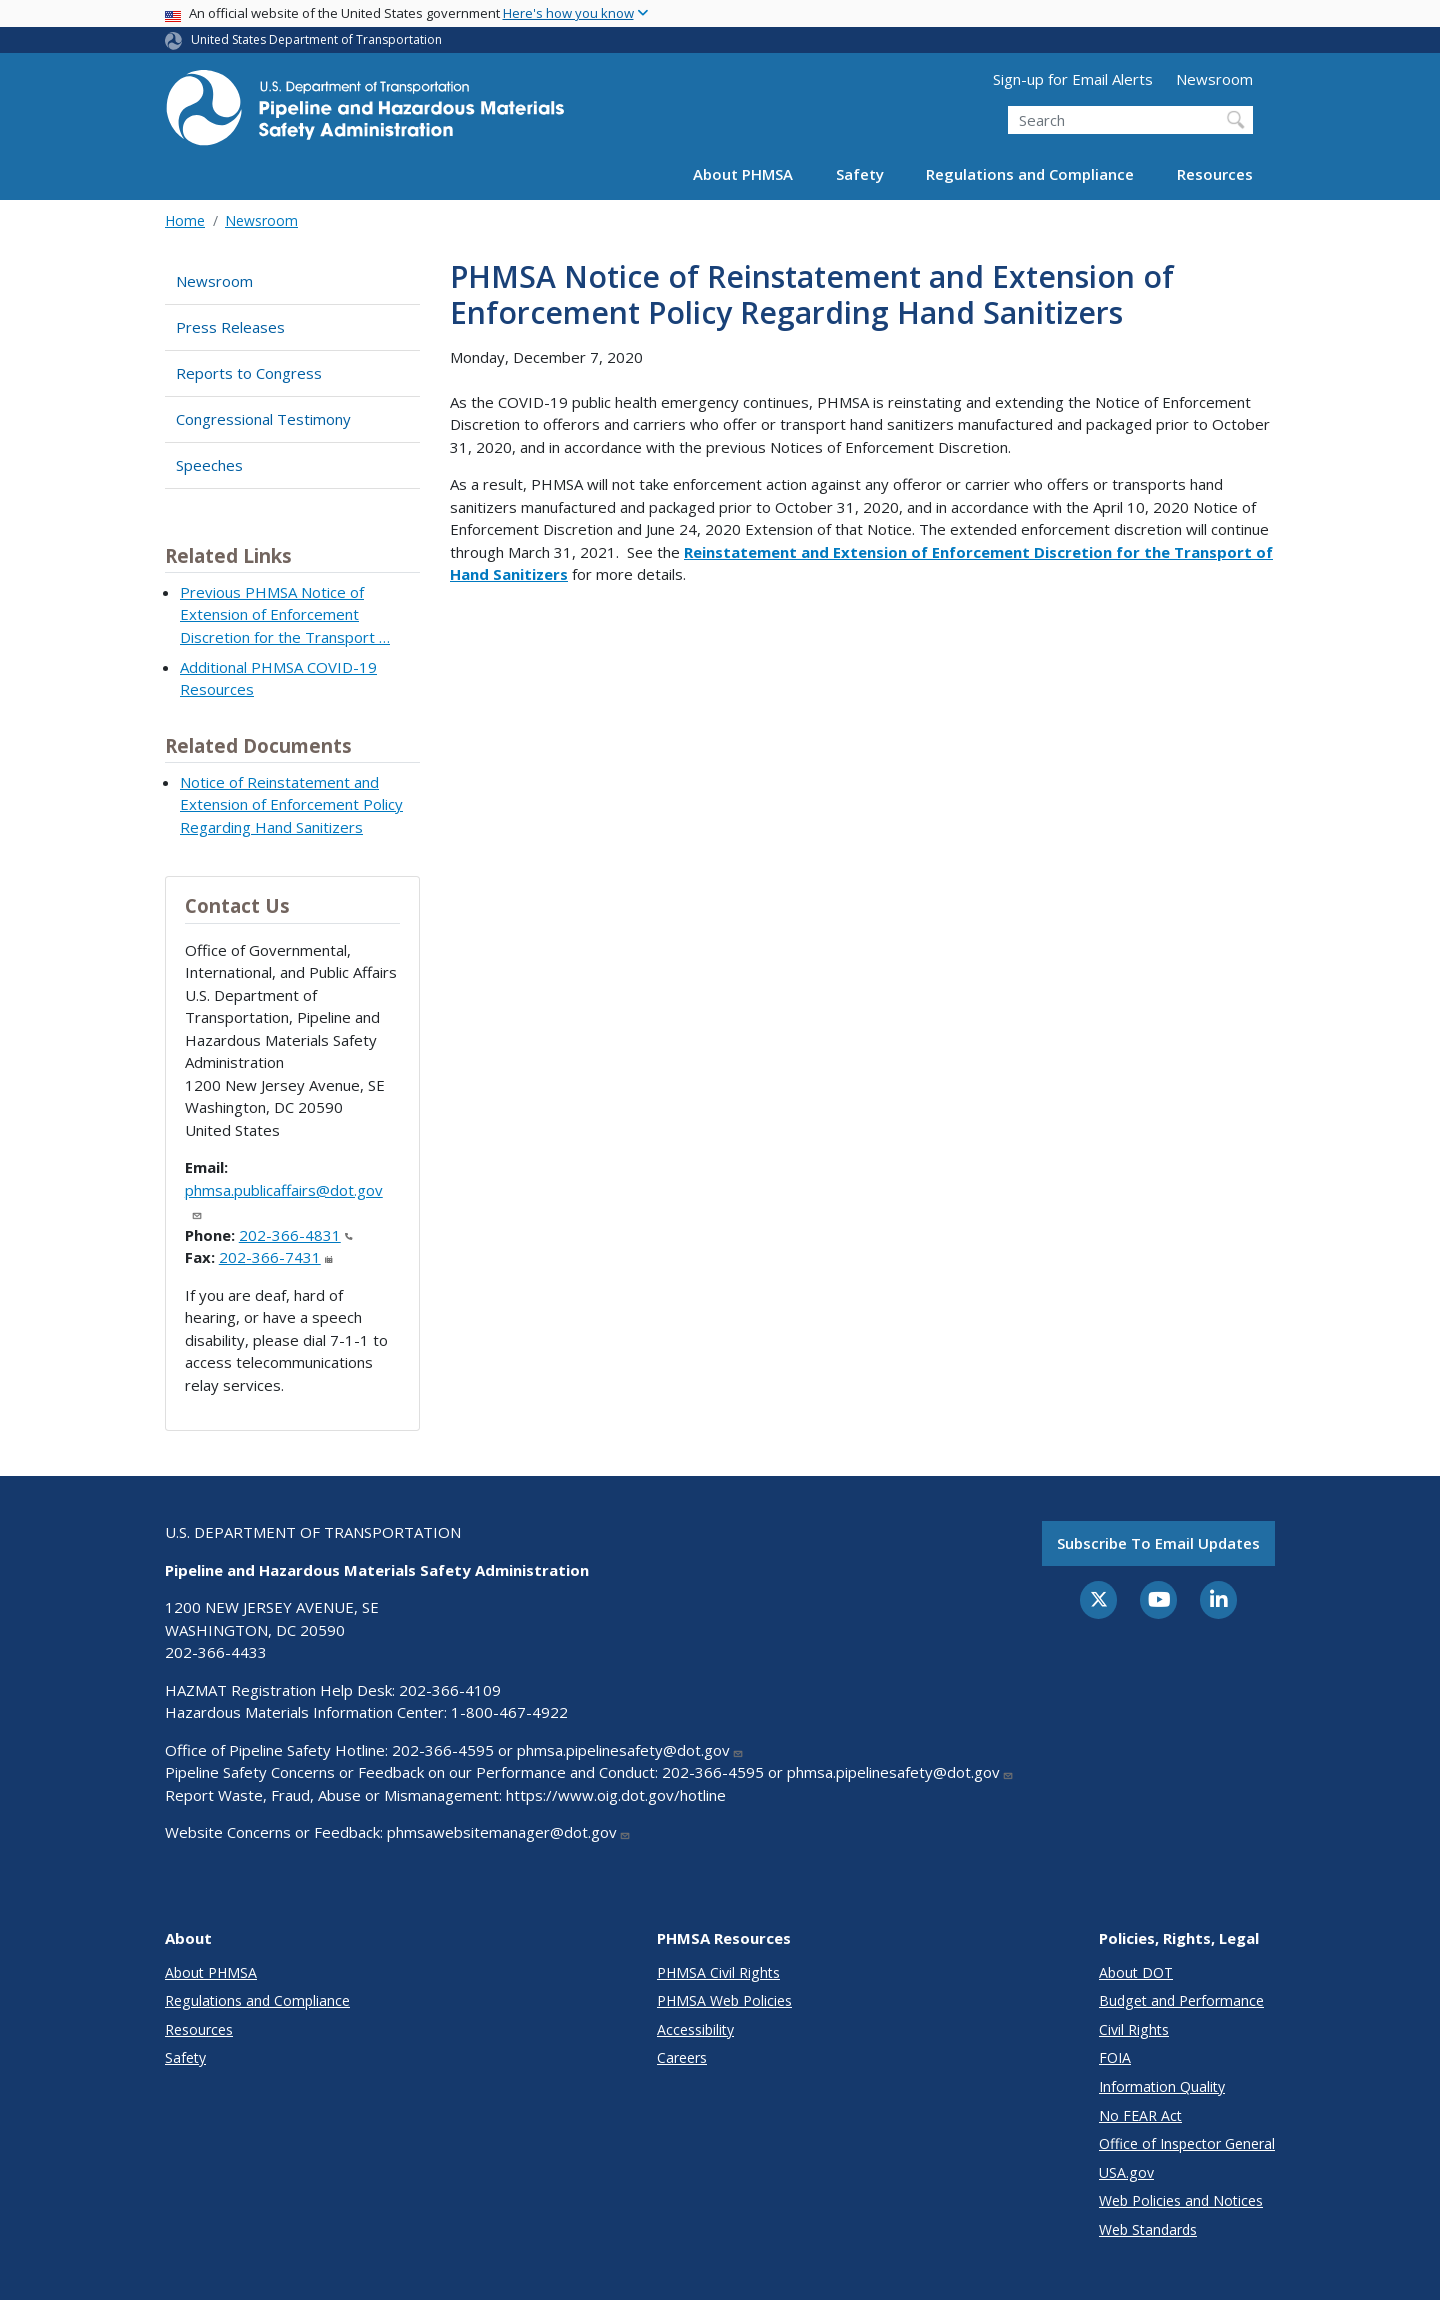 The width and height of the screenshot is (1440, 2300). I want to click on Accessibility, so click(695, 2029).